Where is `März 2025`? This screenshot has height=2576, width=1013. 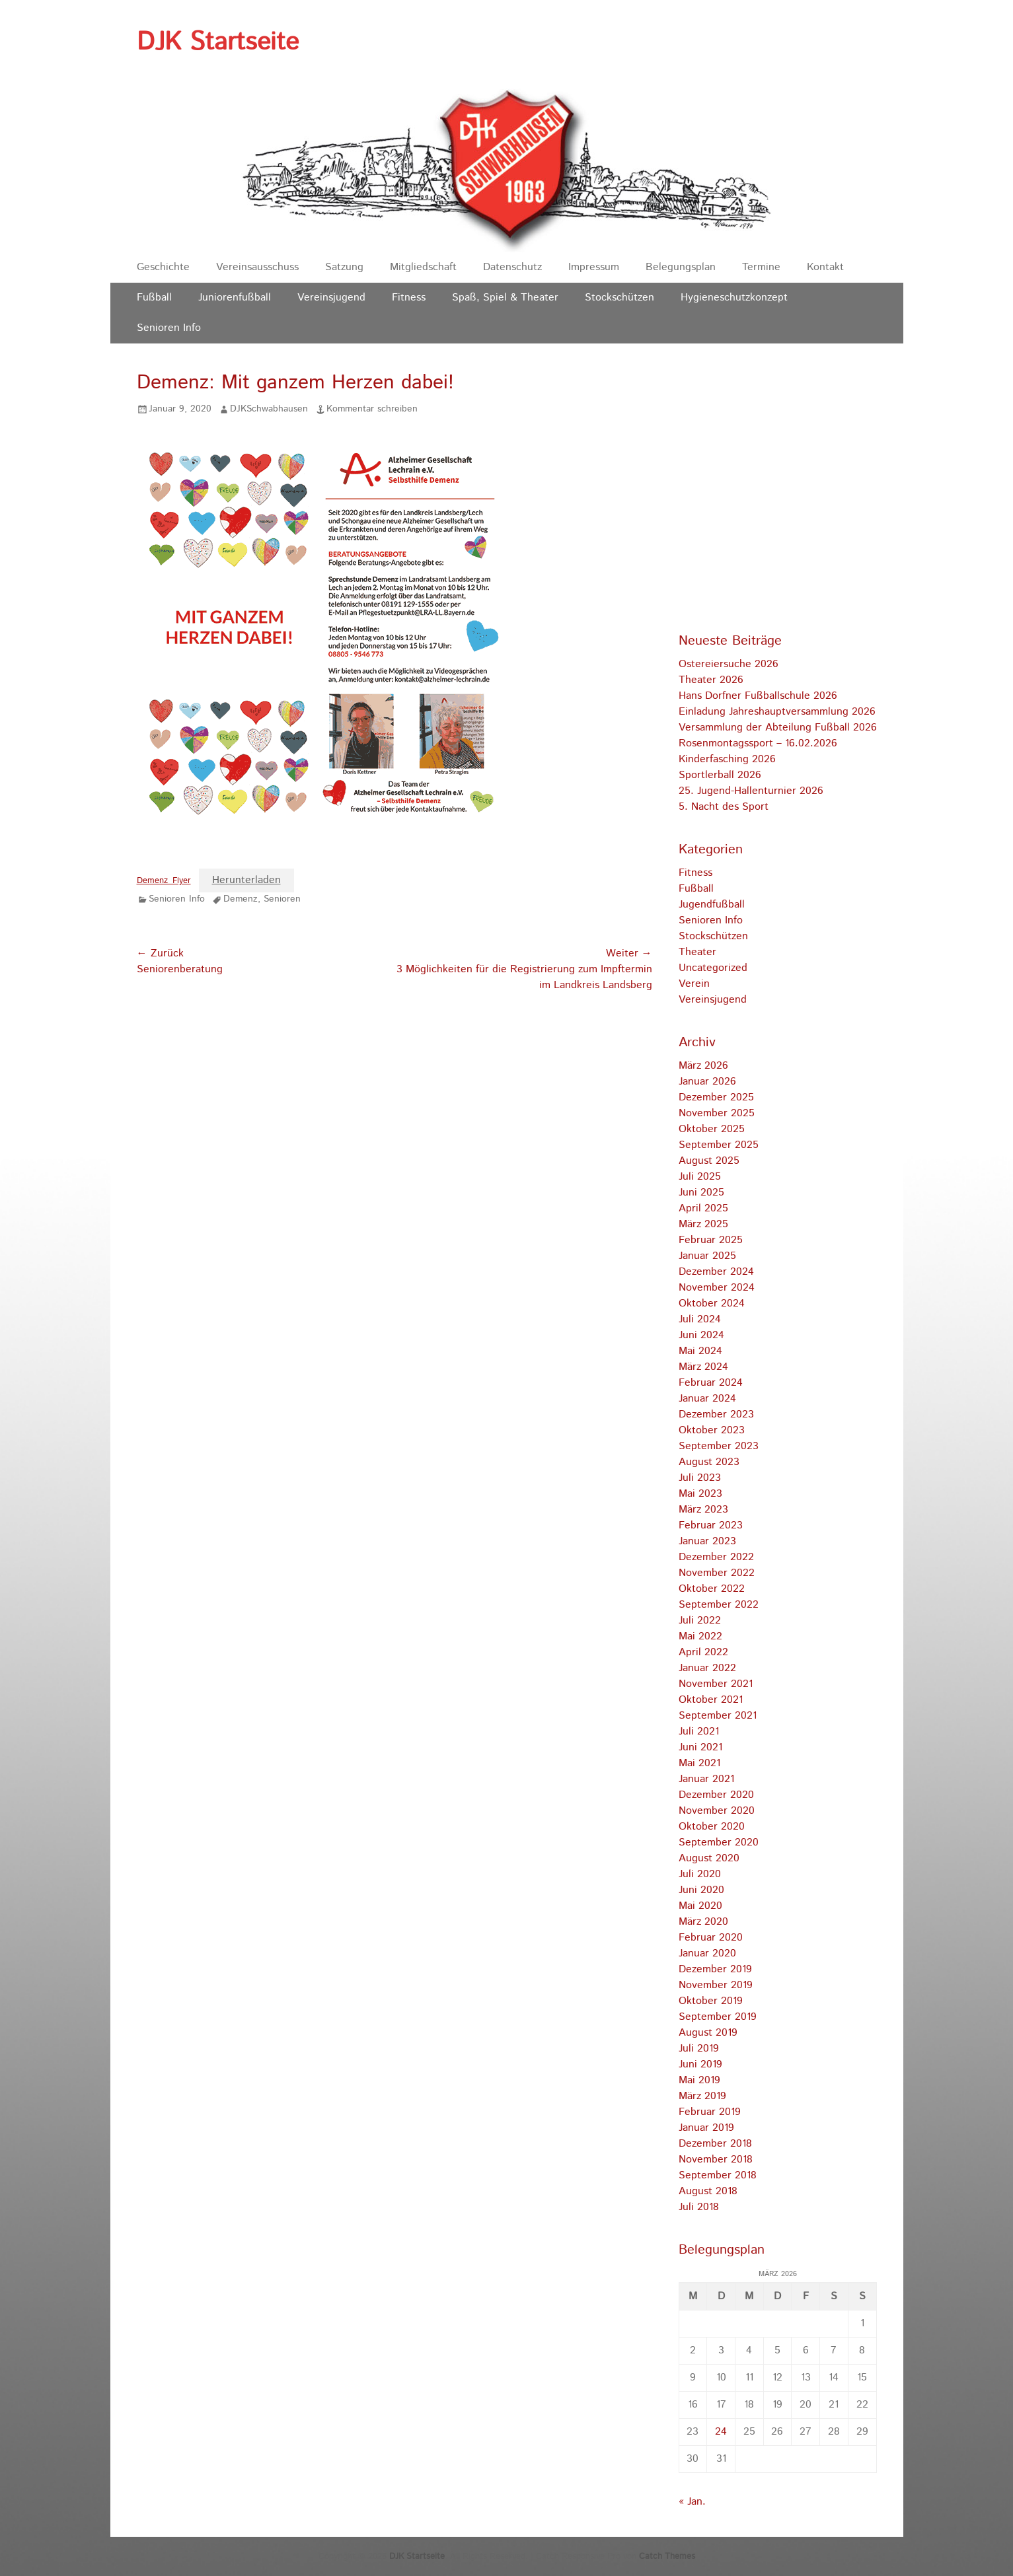 März 2025 is located at coordinates (703, 1224).